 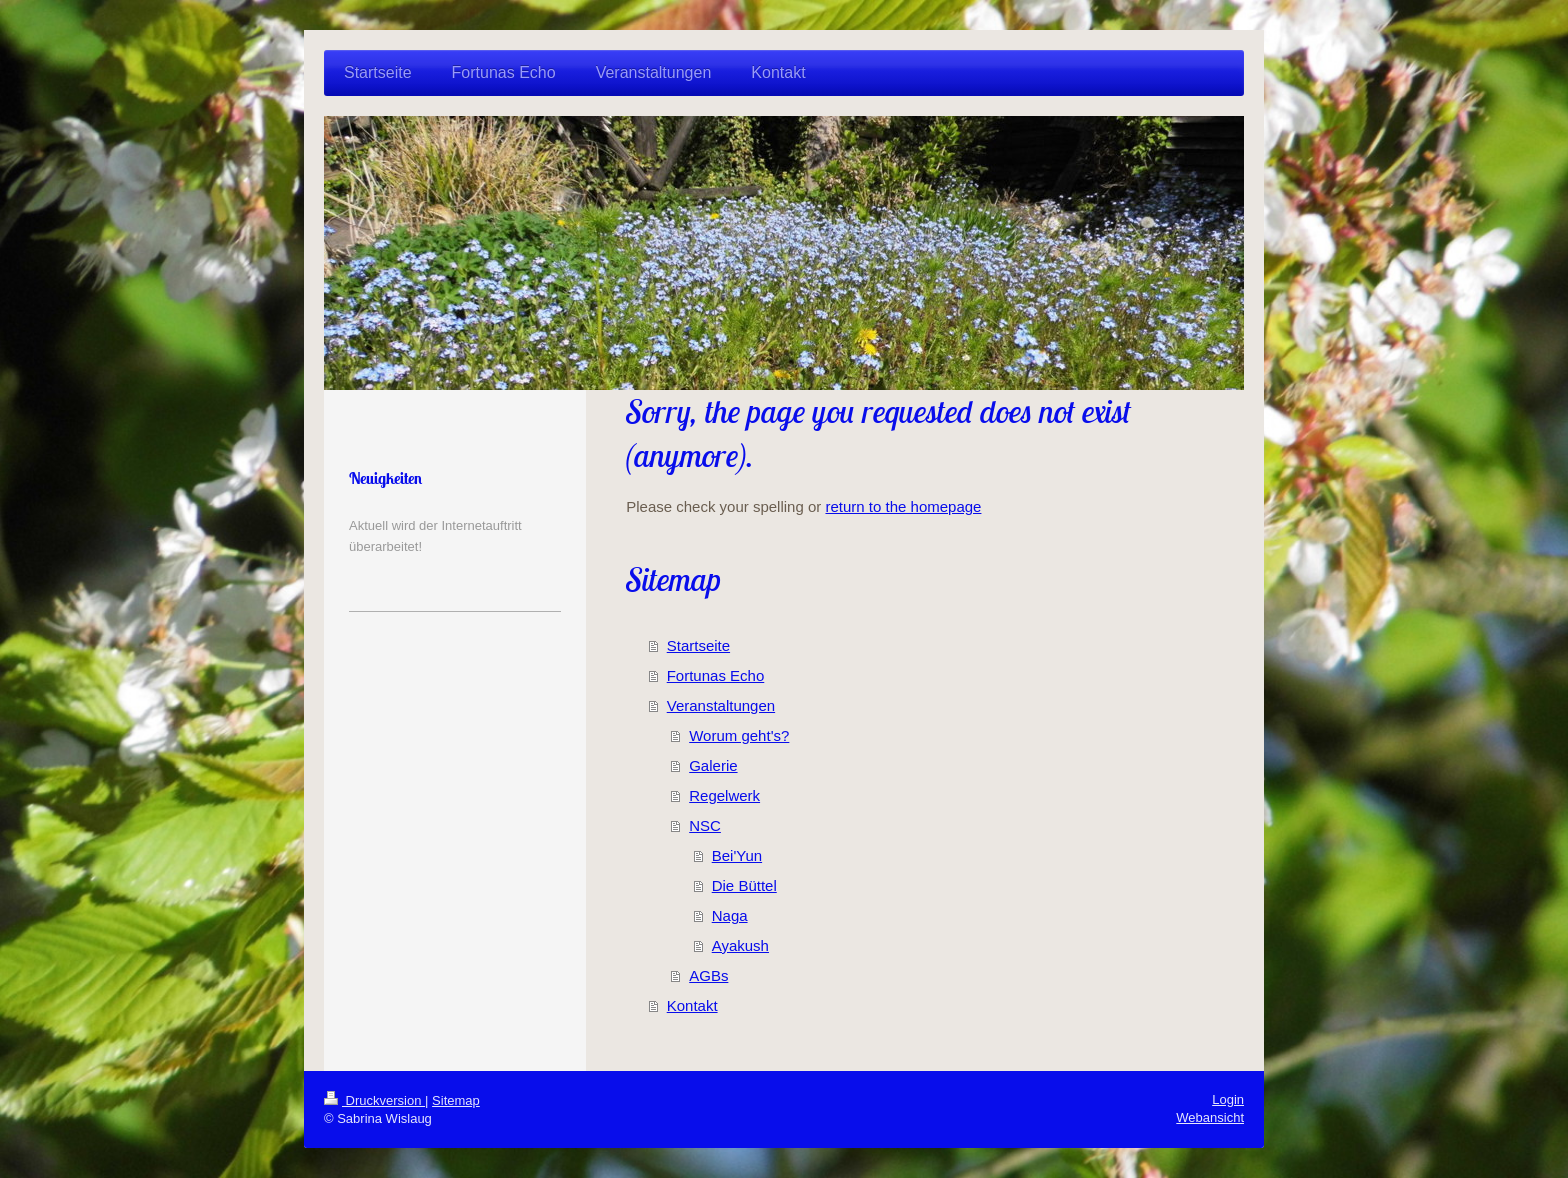 I want to click on Die Büttel, so click(x=744, y=885).